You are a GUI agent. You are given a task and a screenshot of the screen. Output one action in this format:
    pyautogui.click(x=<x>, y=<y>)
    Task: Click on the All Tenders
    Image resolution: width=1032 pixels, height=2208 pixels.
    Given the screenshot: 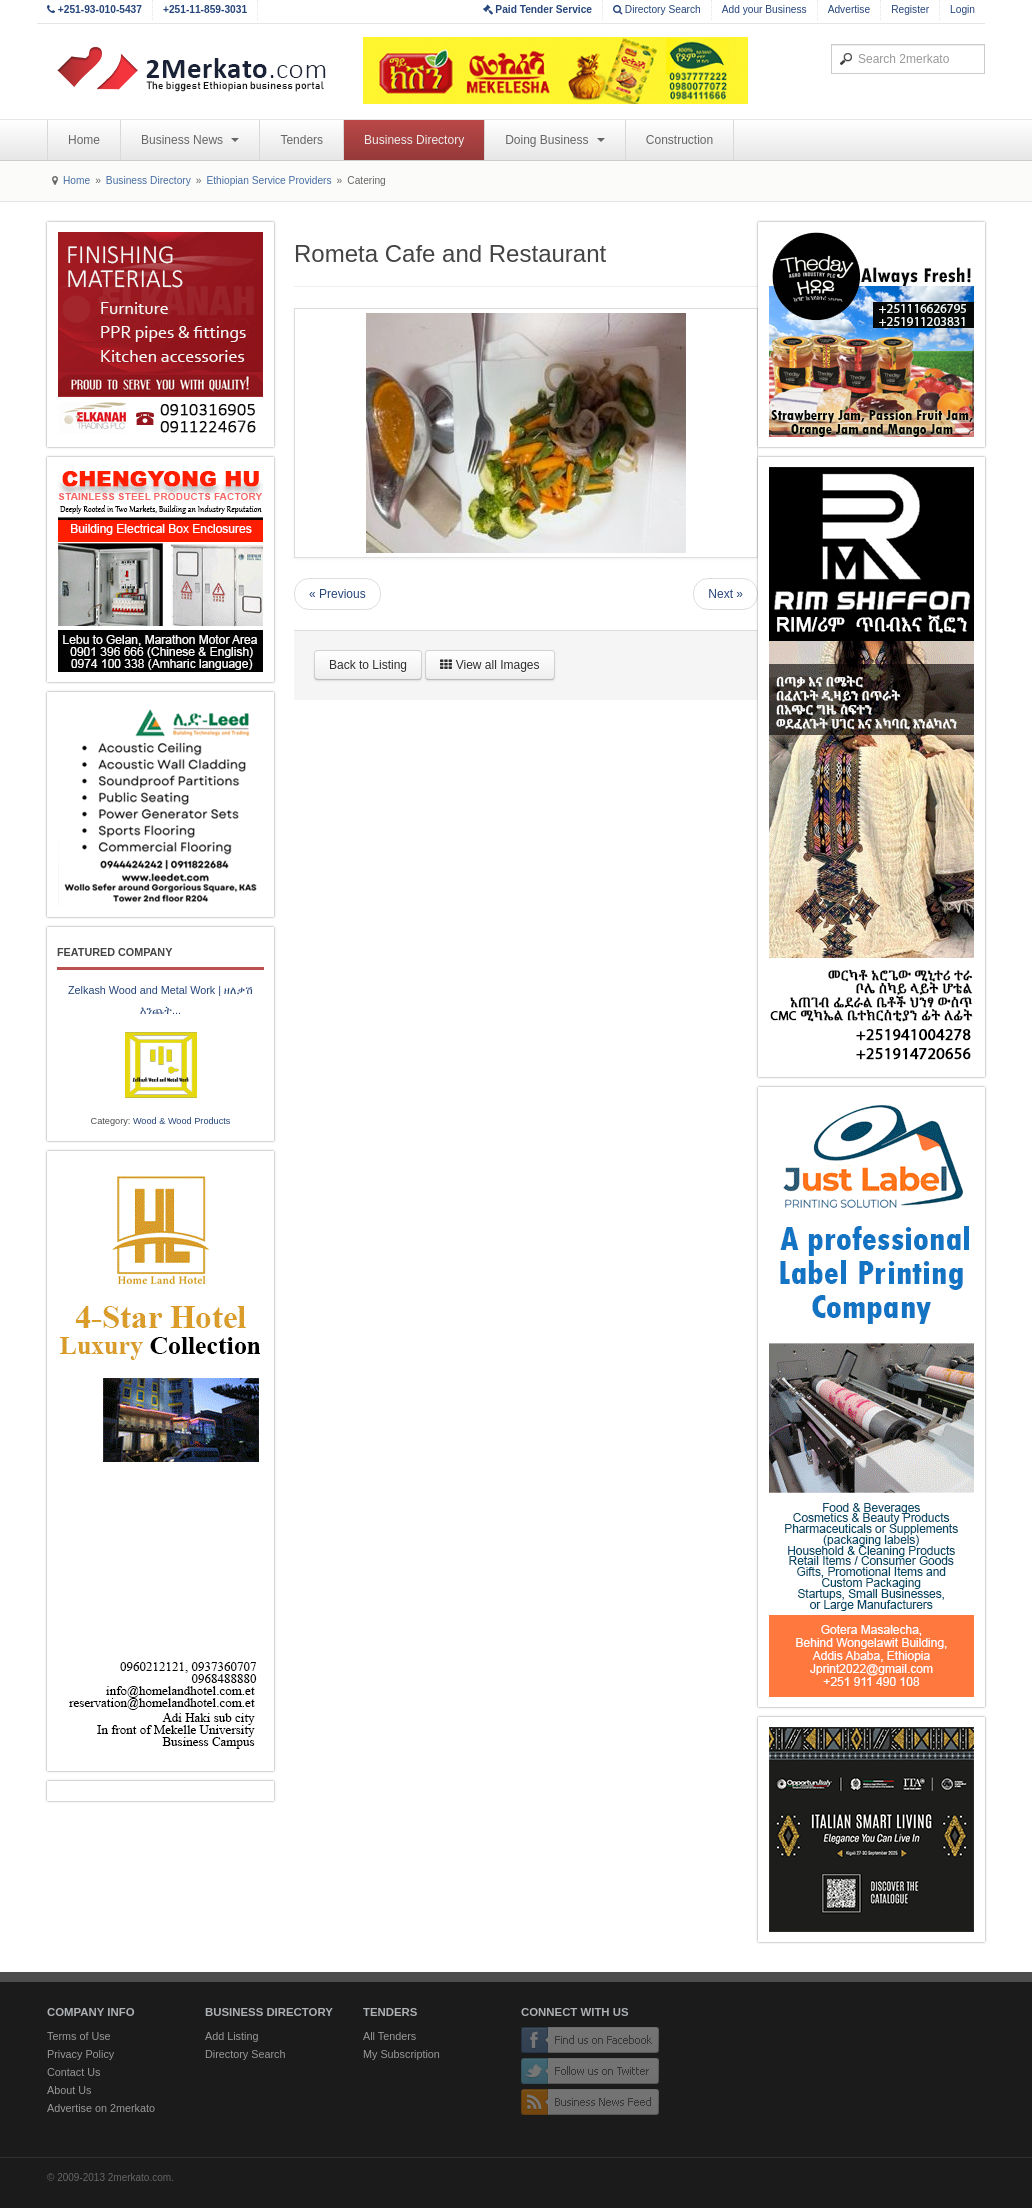 What is the action you would take?
    pyautogui.click(x=389, y=2036)
    